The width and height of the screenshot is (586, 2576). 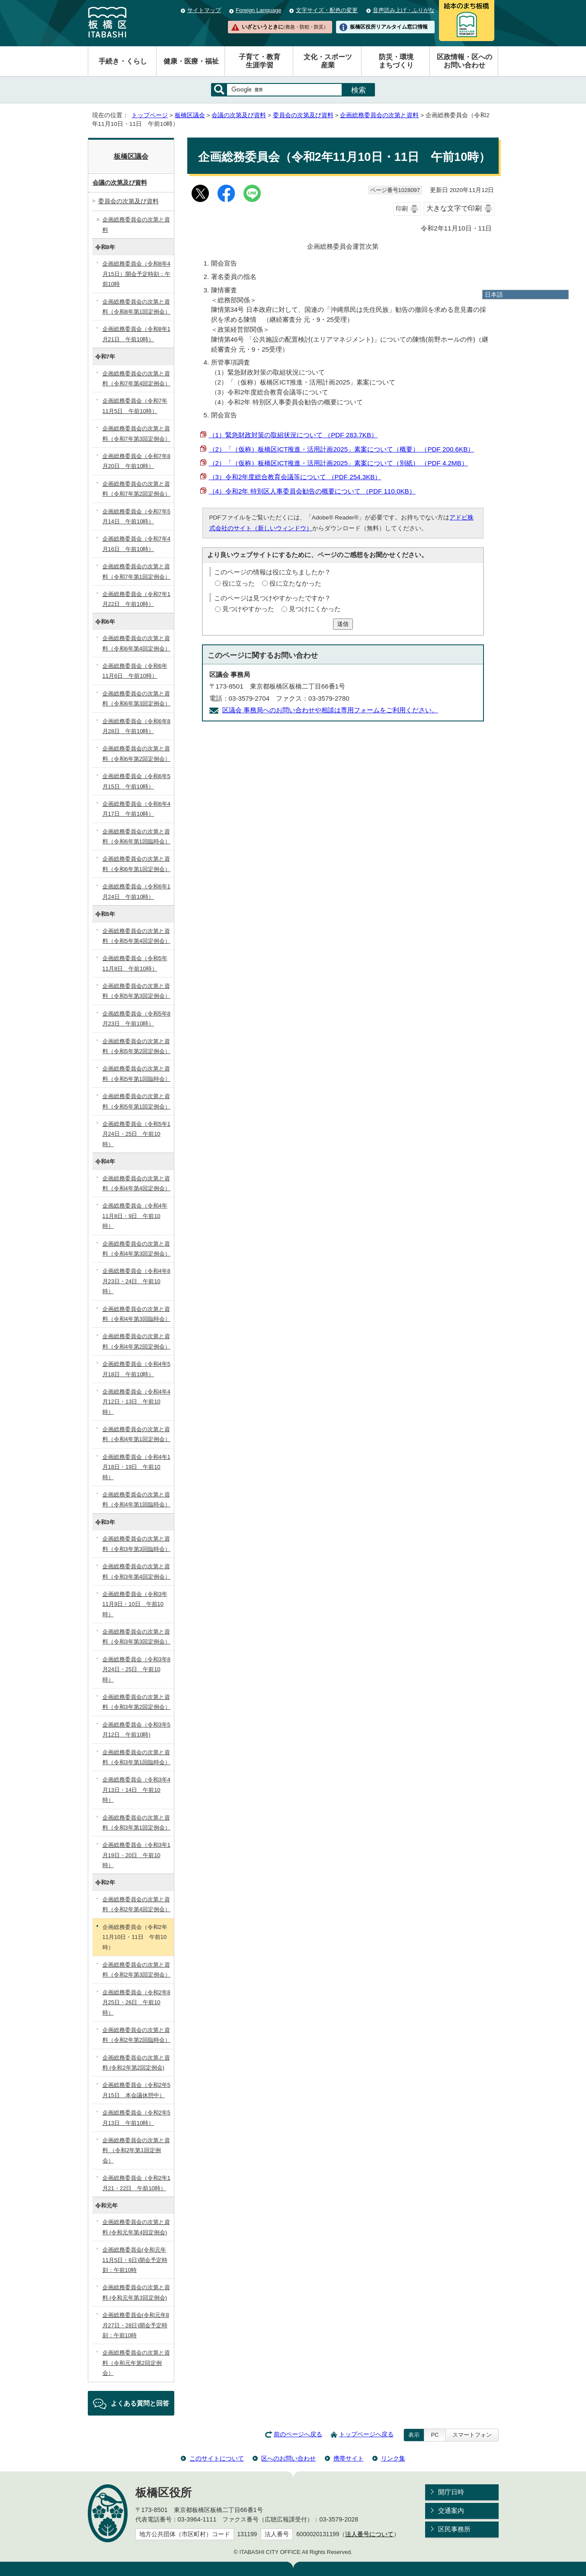 What do you see at coordinates (238, 115) in the screenshot?
I see `会議の次第及び資料` at bounding box center [238, 115].